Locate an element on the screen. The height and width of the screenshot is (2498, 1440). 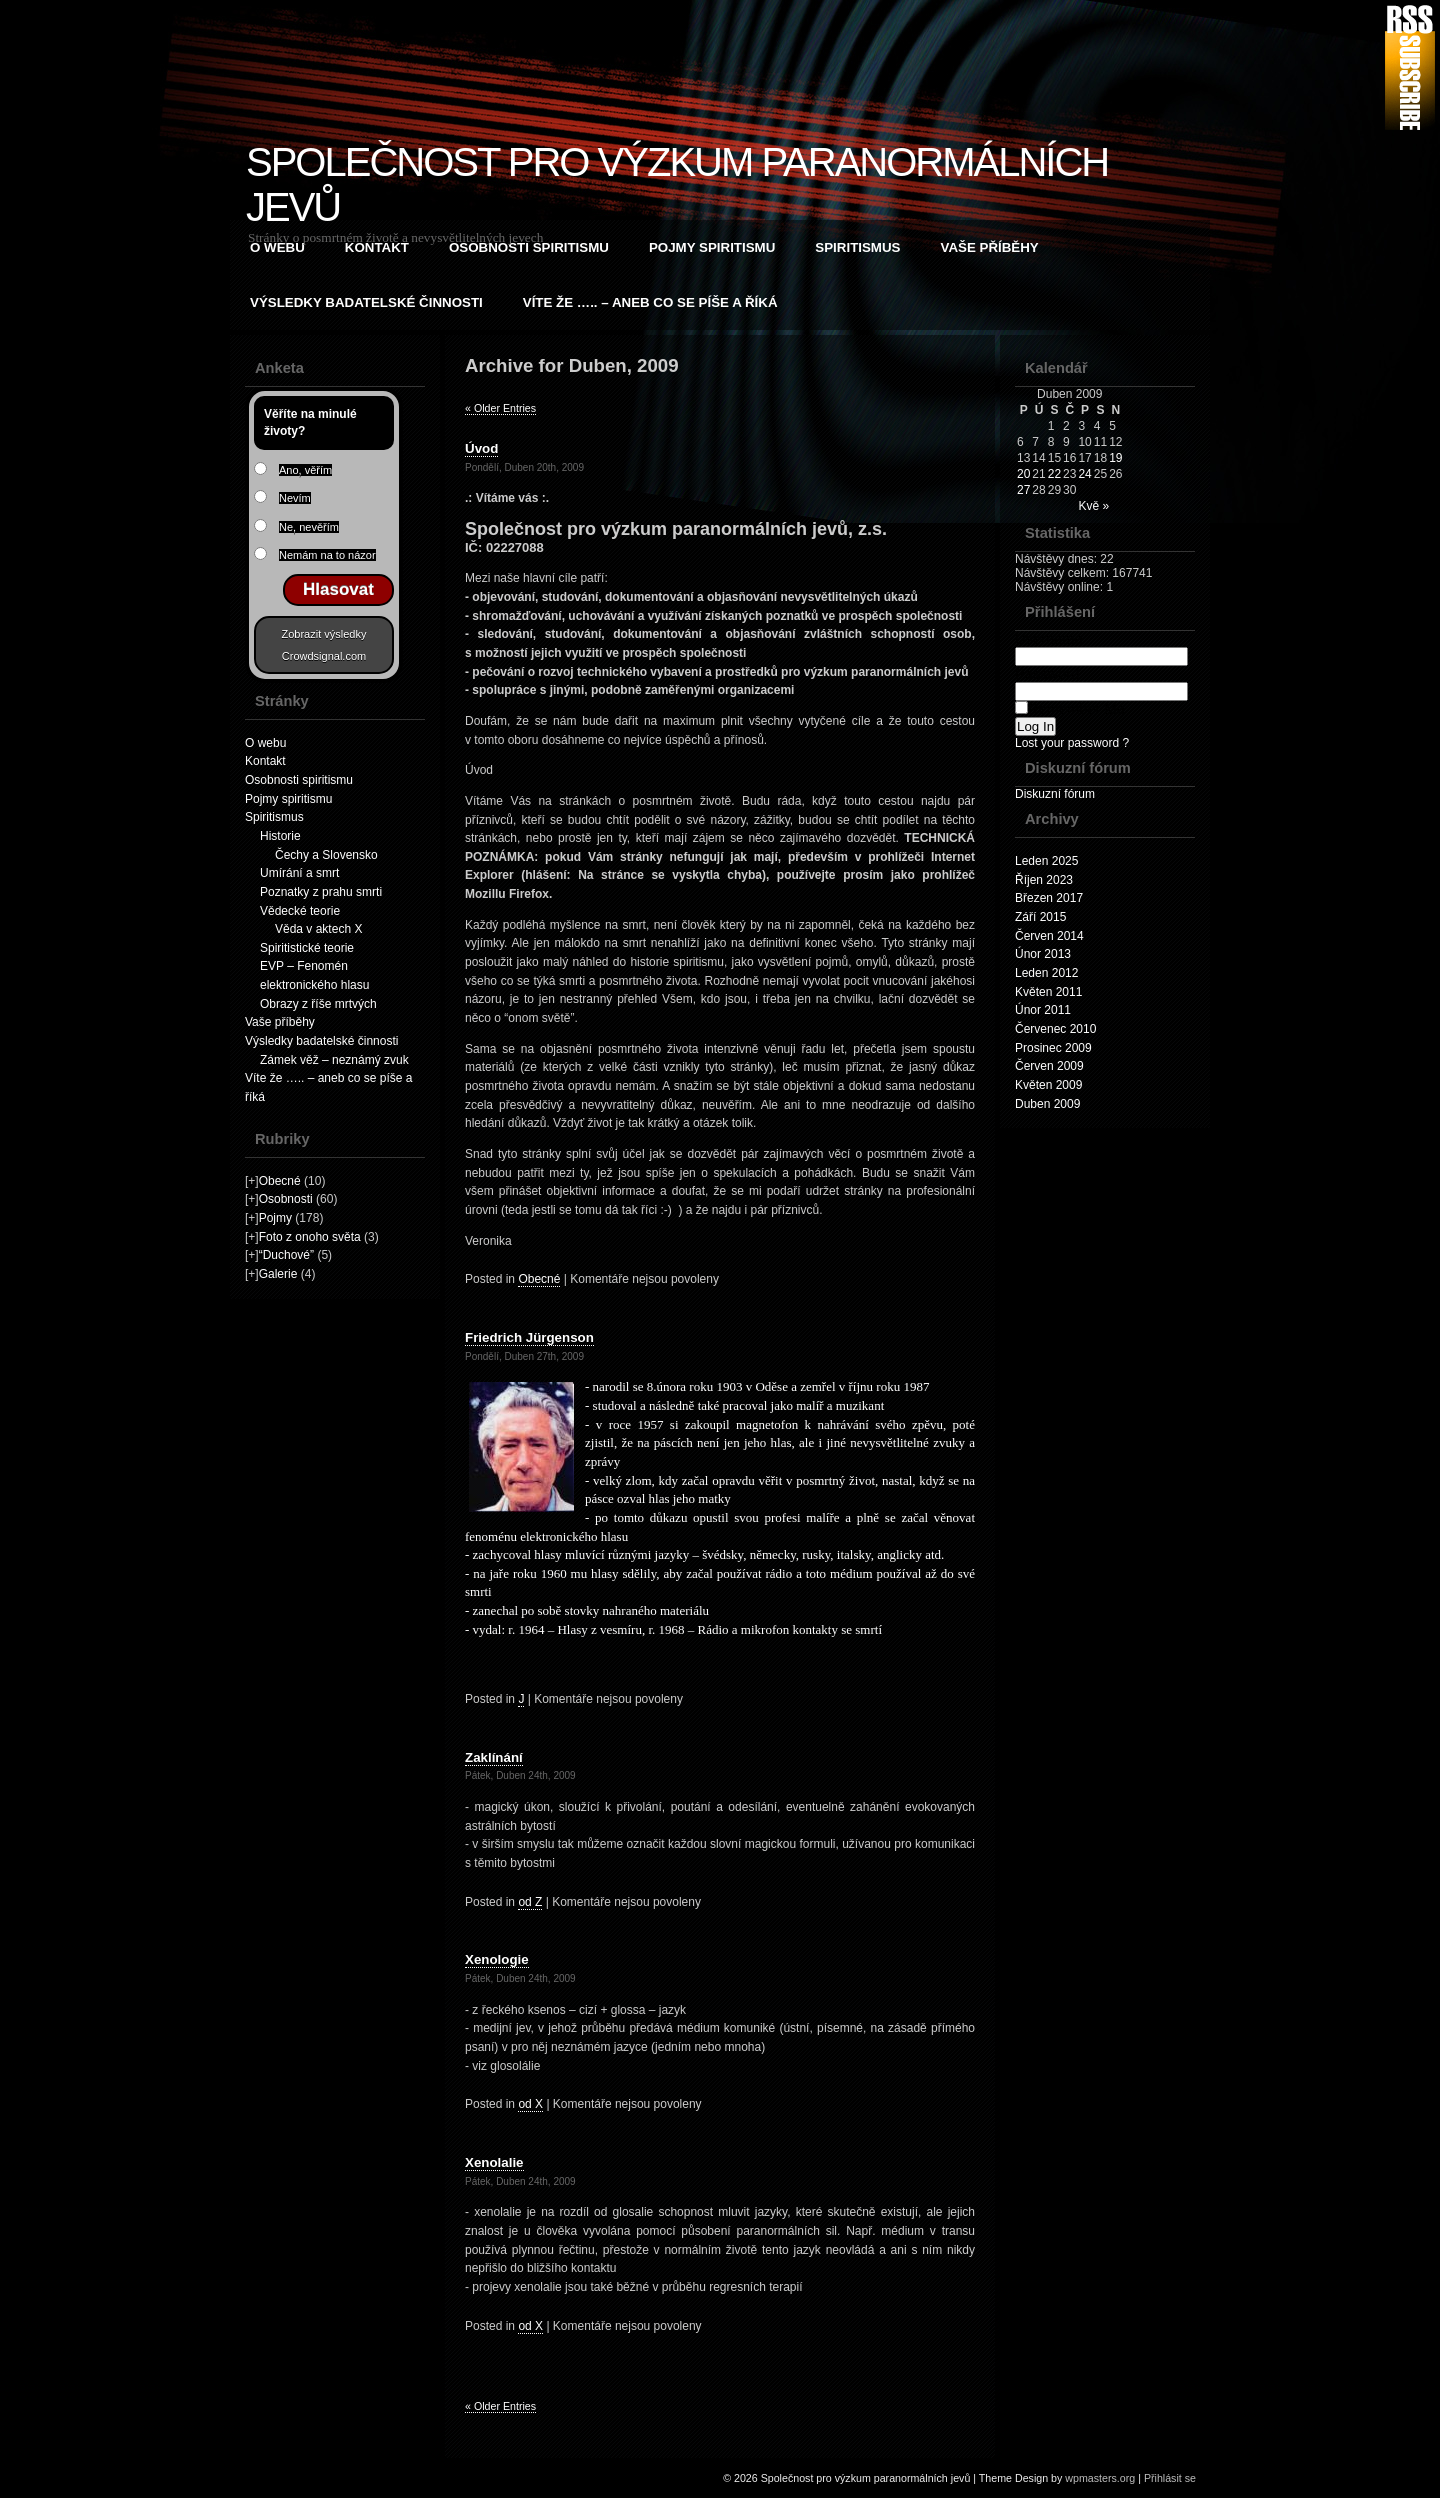
Květen 2011 is located at coordinates (1048, 992).